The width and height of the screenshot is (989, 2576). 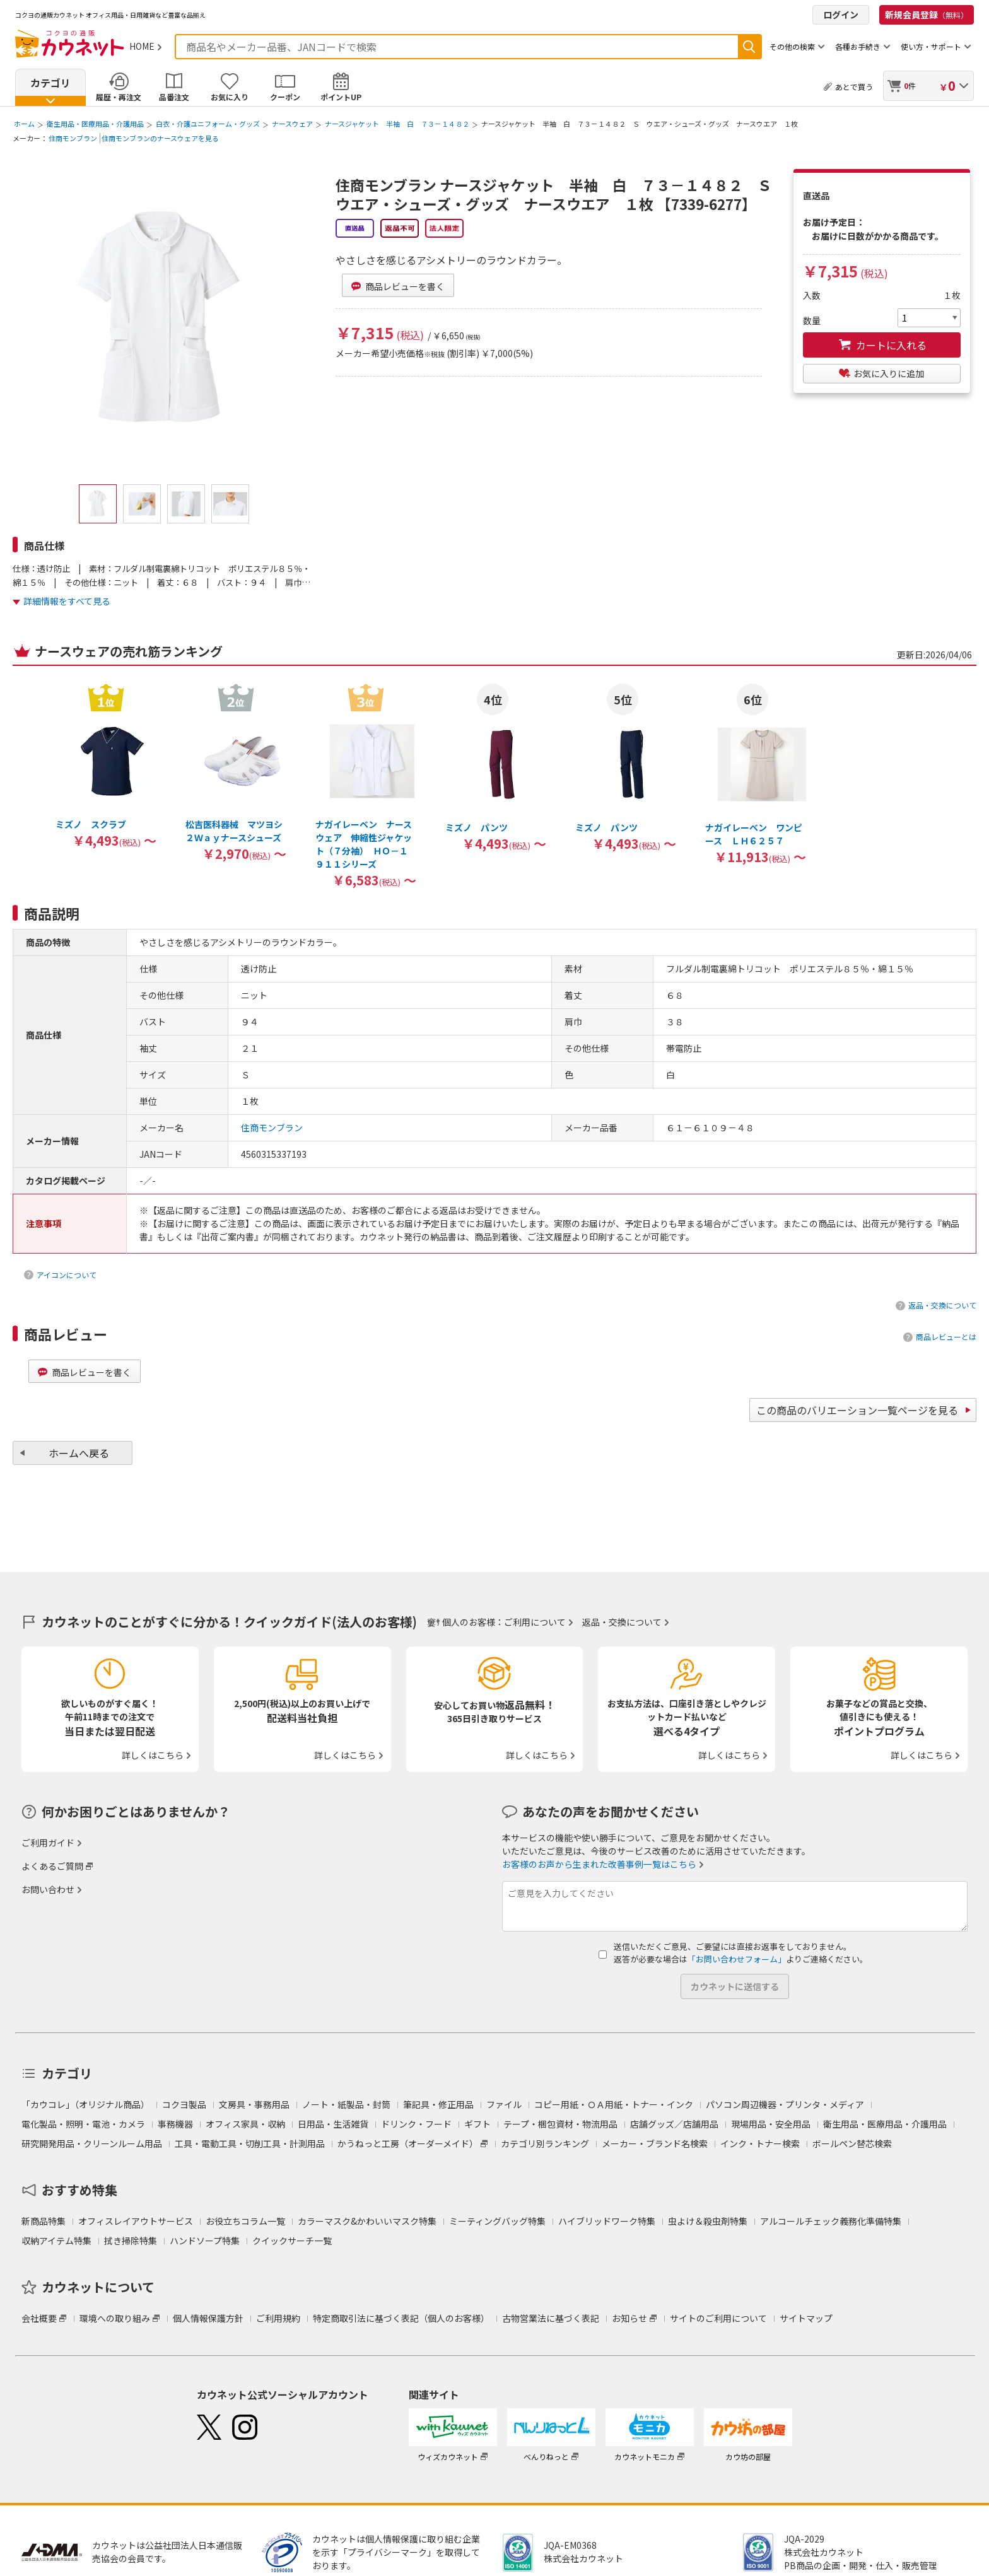 What do you see at coordinates (438, 2104) in the screenshot?
I see `筆記具・修正用品` at bounding box center [438, 2104].